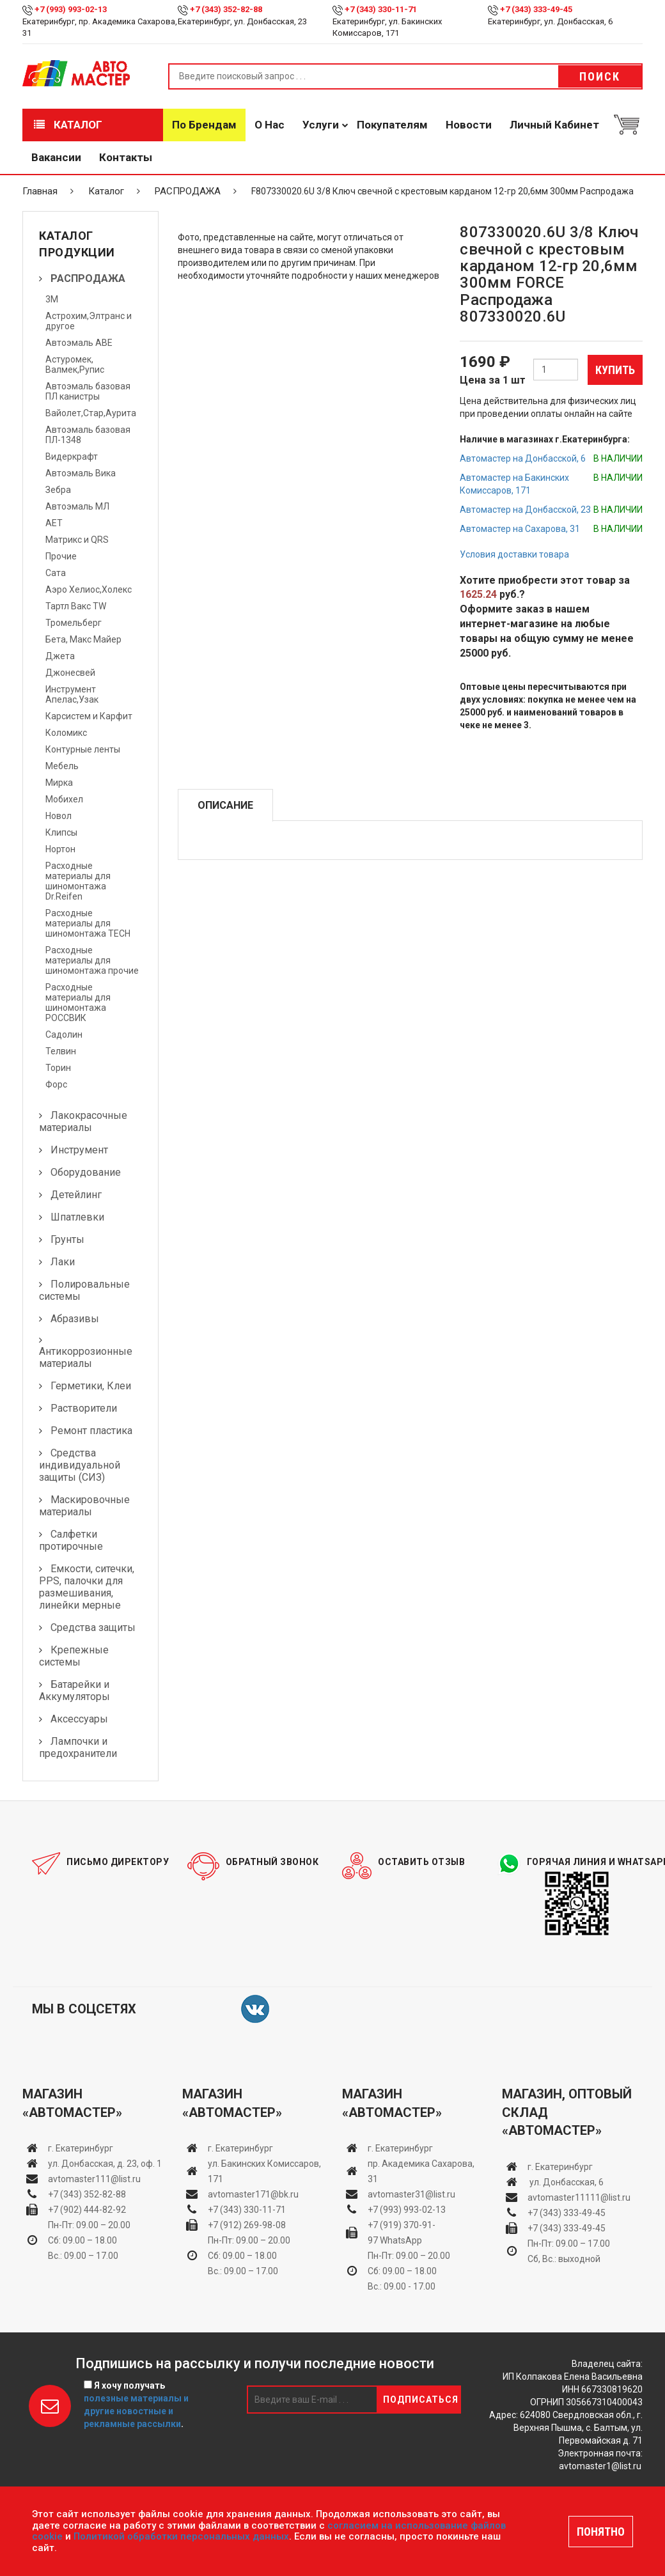  What do you see at coordinates (58, 816) in the screenshot?
I see `Новол` at bounding box center [58, 816].